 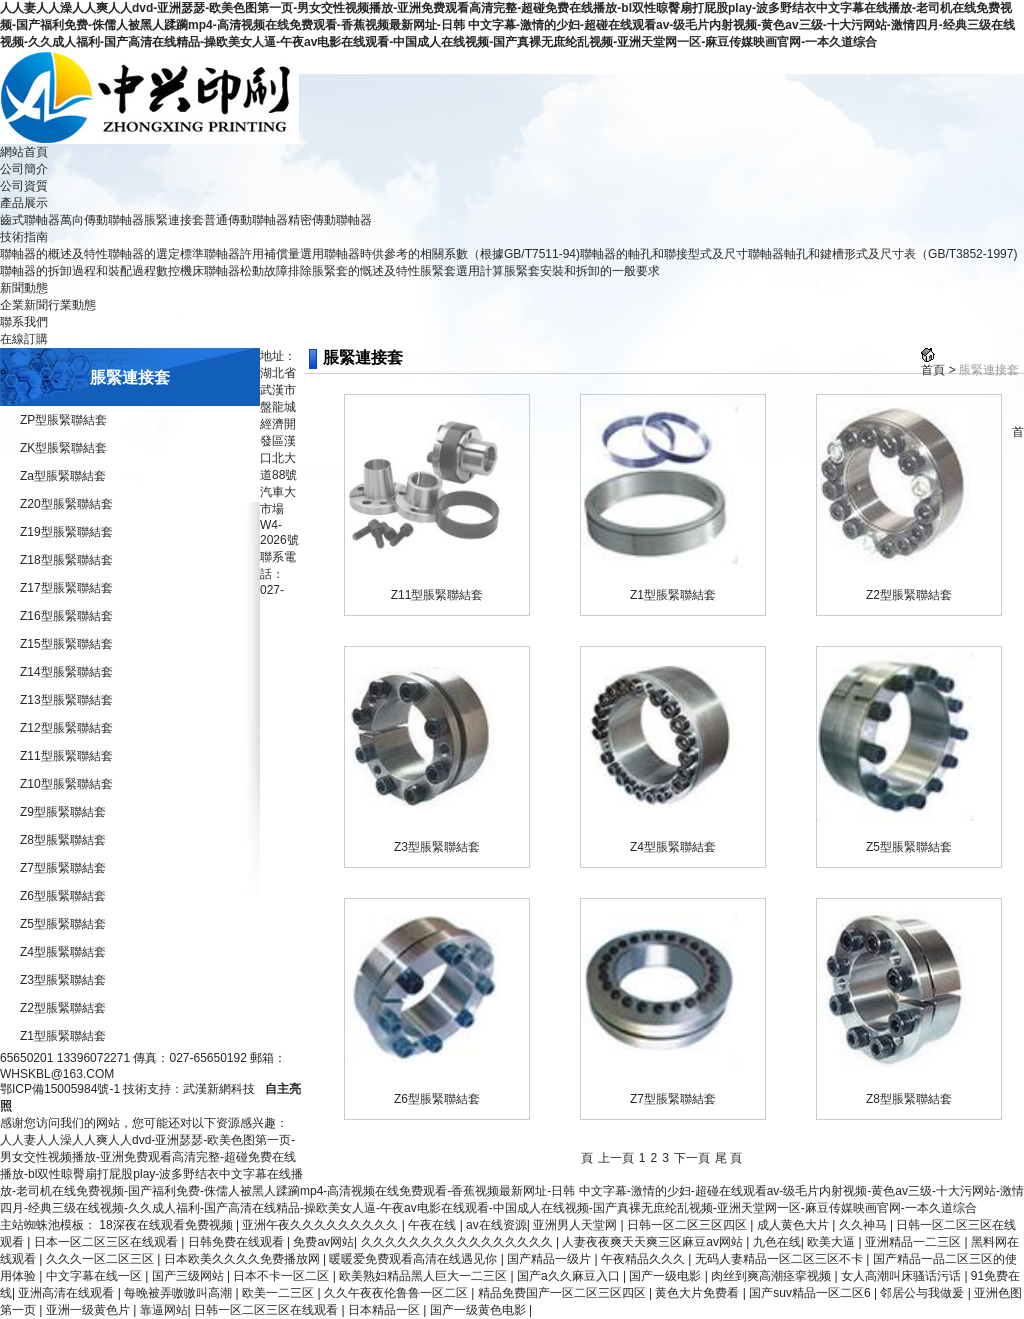 What do you see at coordinates (267, 1310) in the screenshot?
I see `日韩一区二区三区在线观看` at bounding box center [267, 1310].